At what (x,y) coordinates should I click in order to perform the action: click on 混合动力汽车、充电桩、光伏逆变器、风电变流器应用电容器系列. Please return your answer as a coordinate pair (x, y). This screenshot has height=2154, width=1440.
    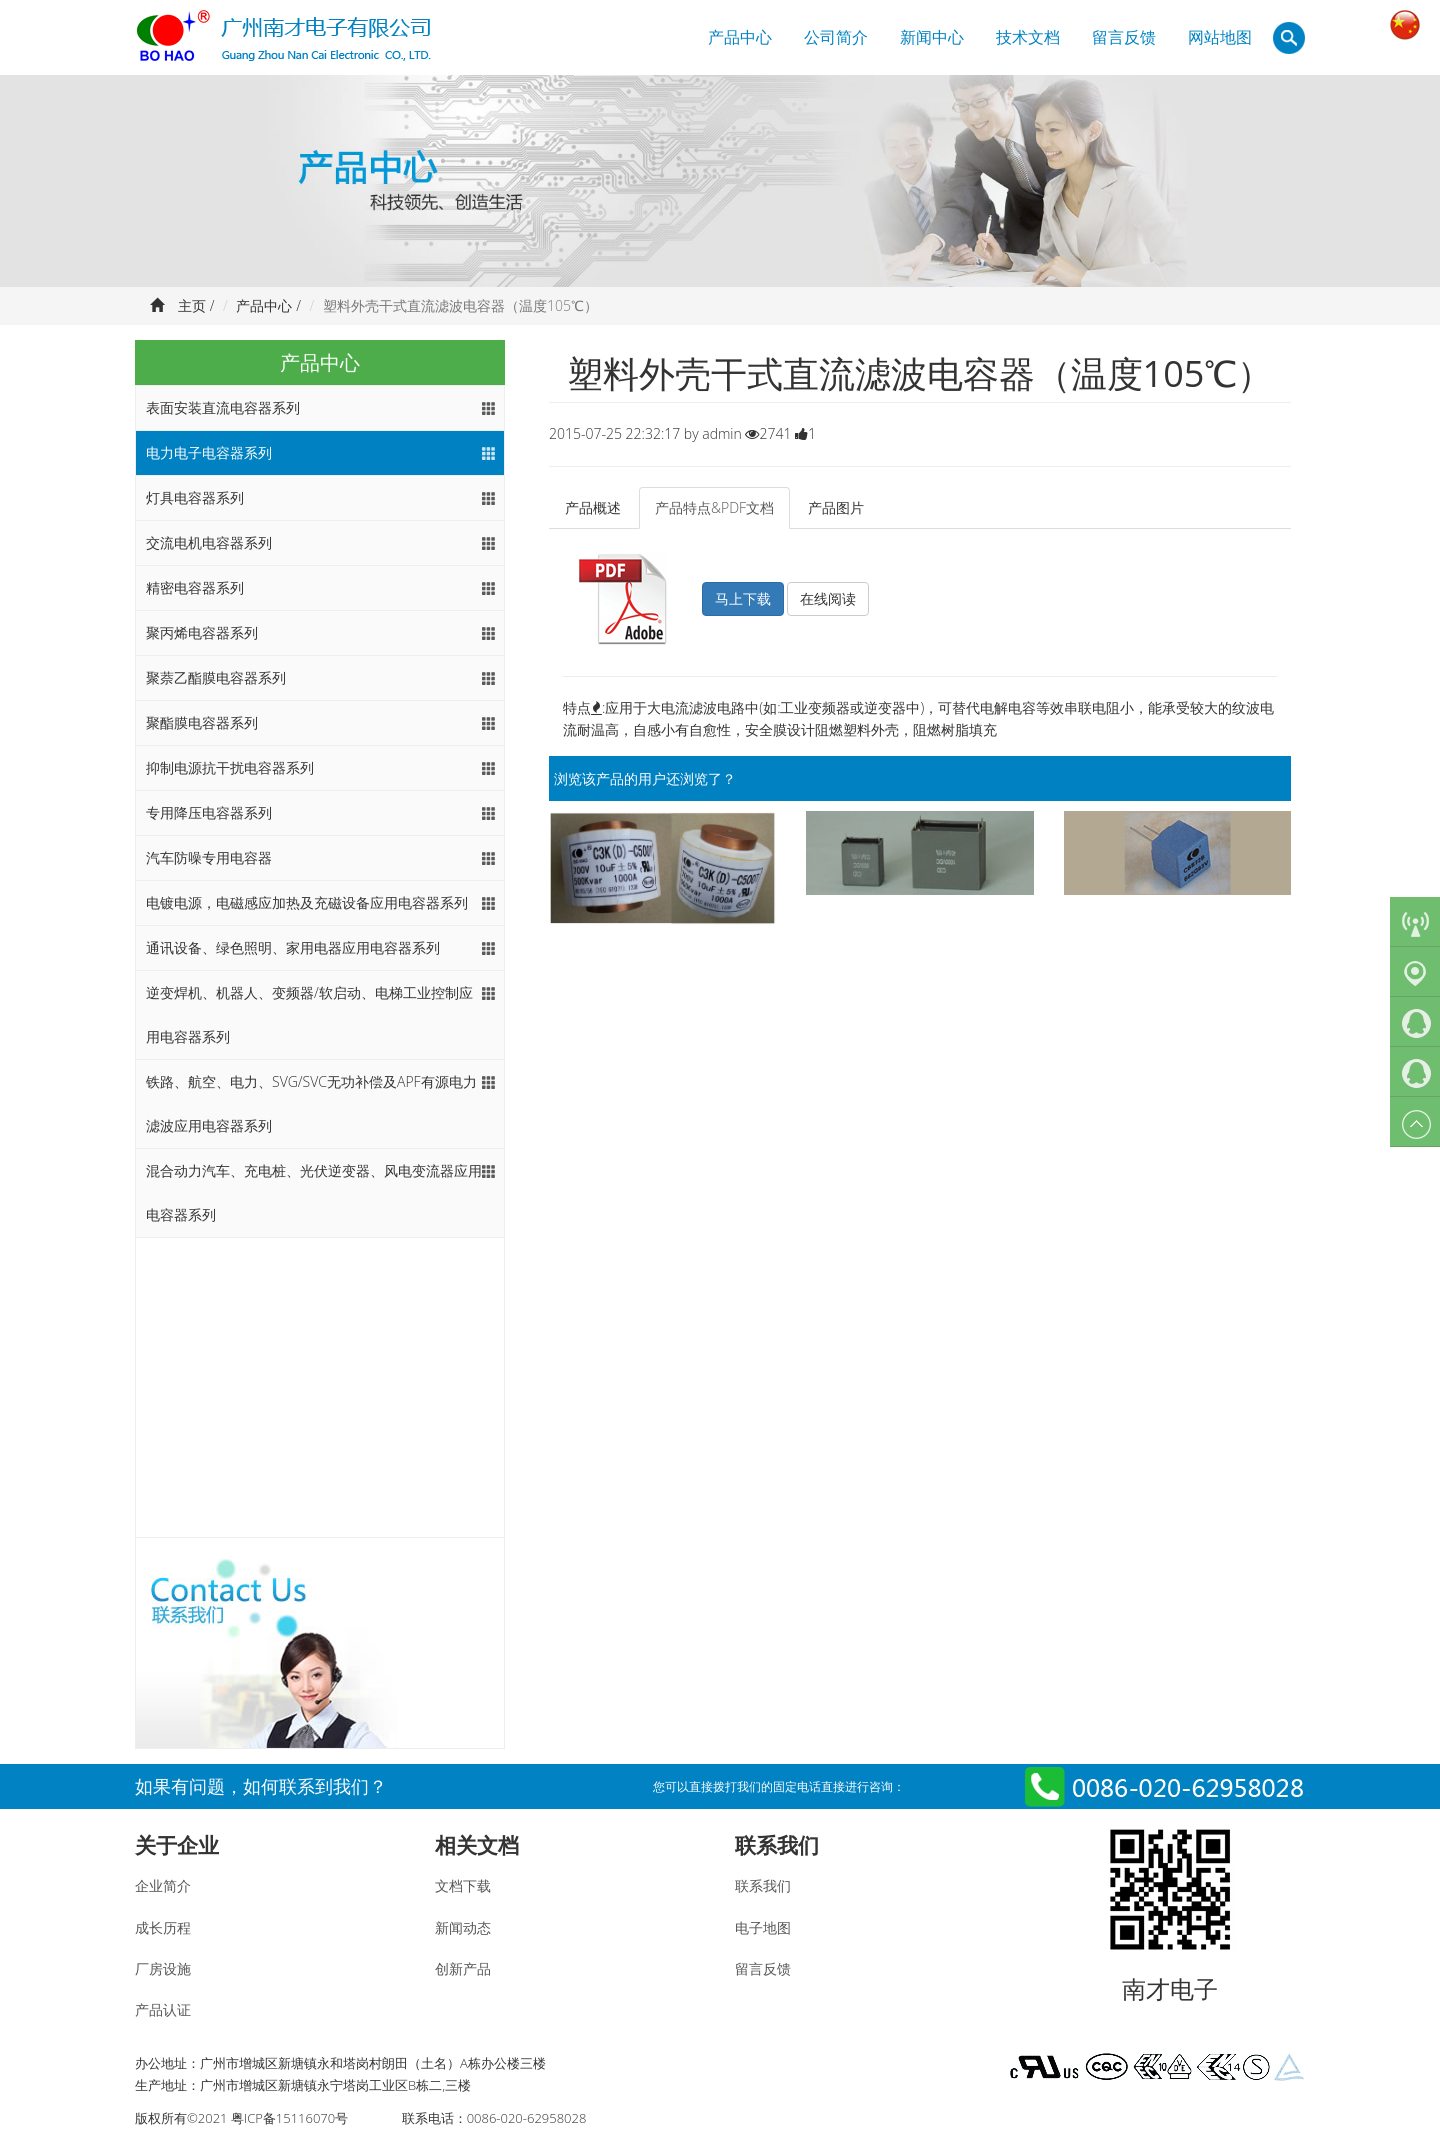
    Looking at the image, I should click on (314, 1192).